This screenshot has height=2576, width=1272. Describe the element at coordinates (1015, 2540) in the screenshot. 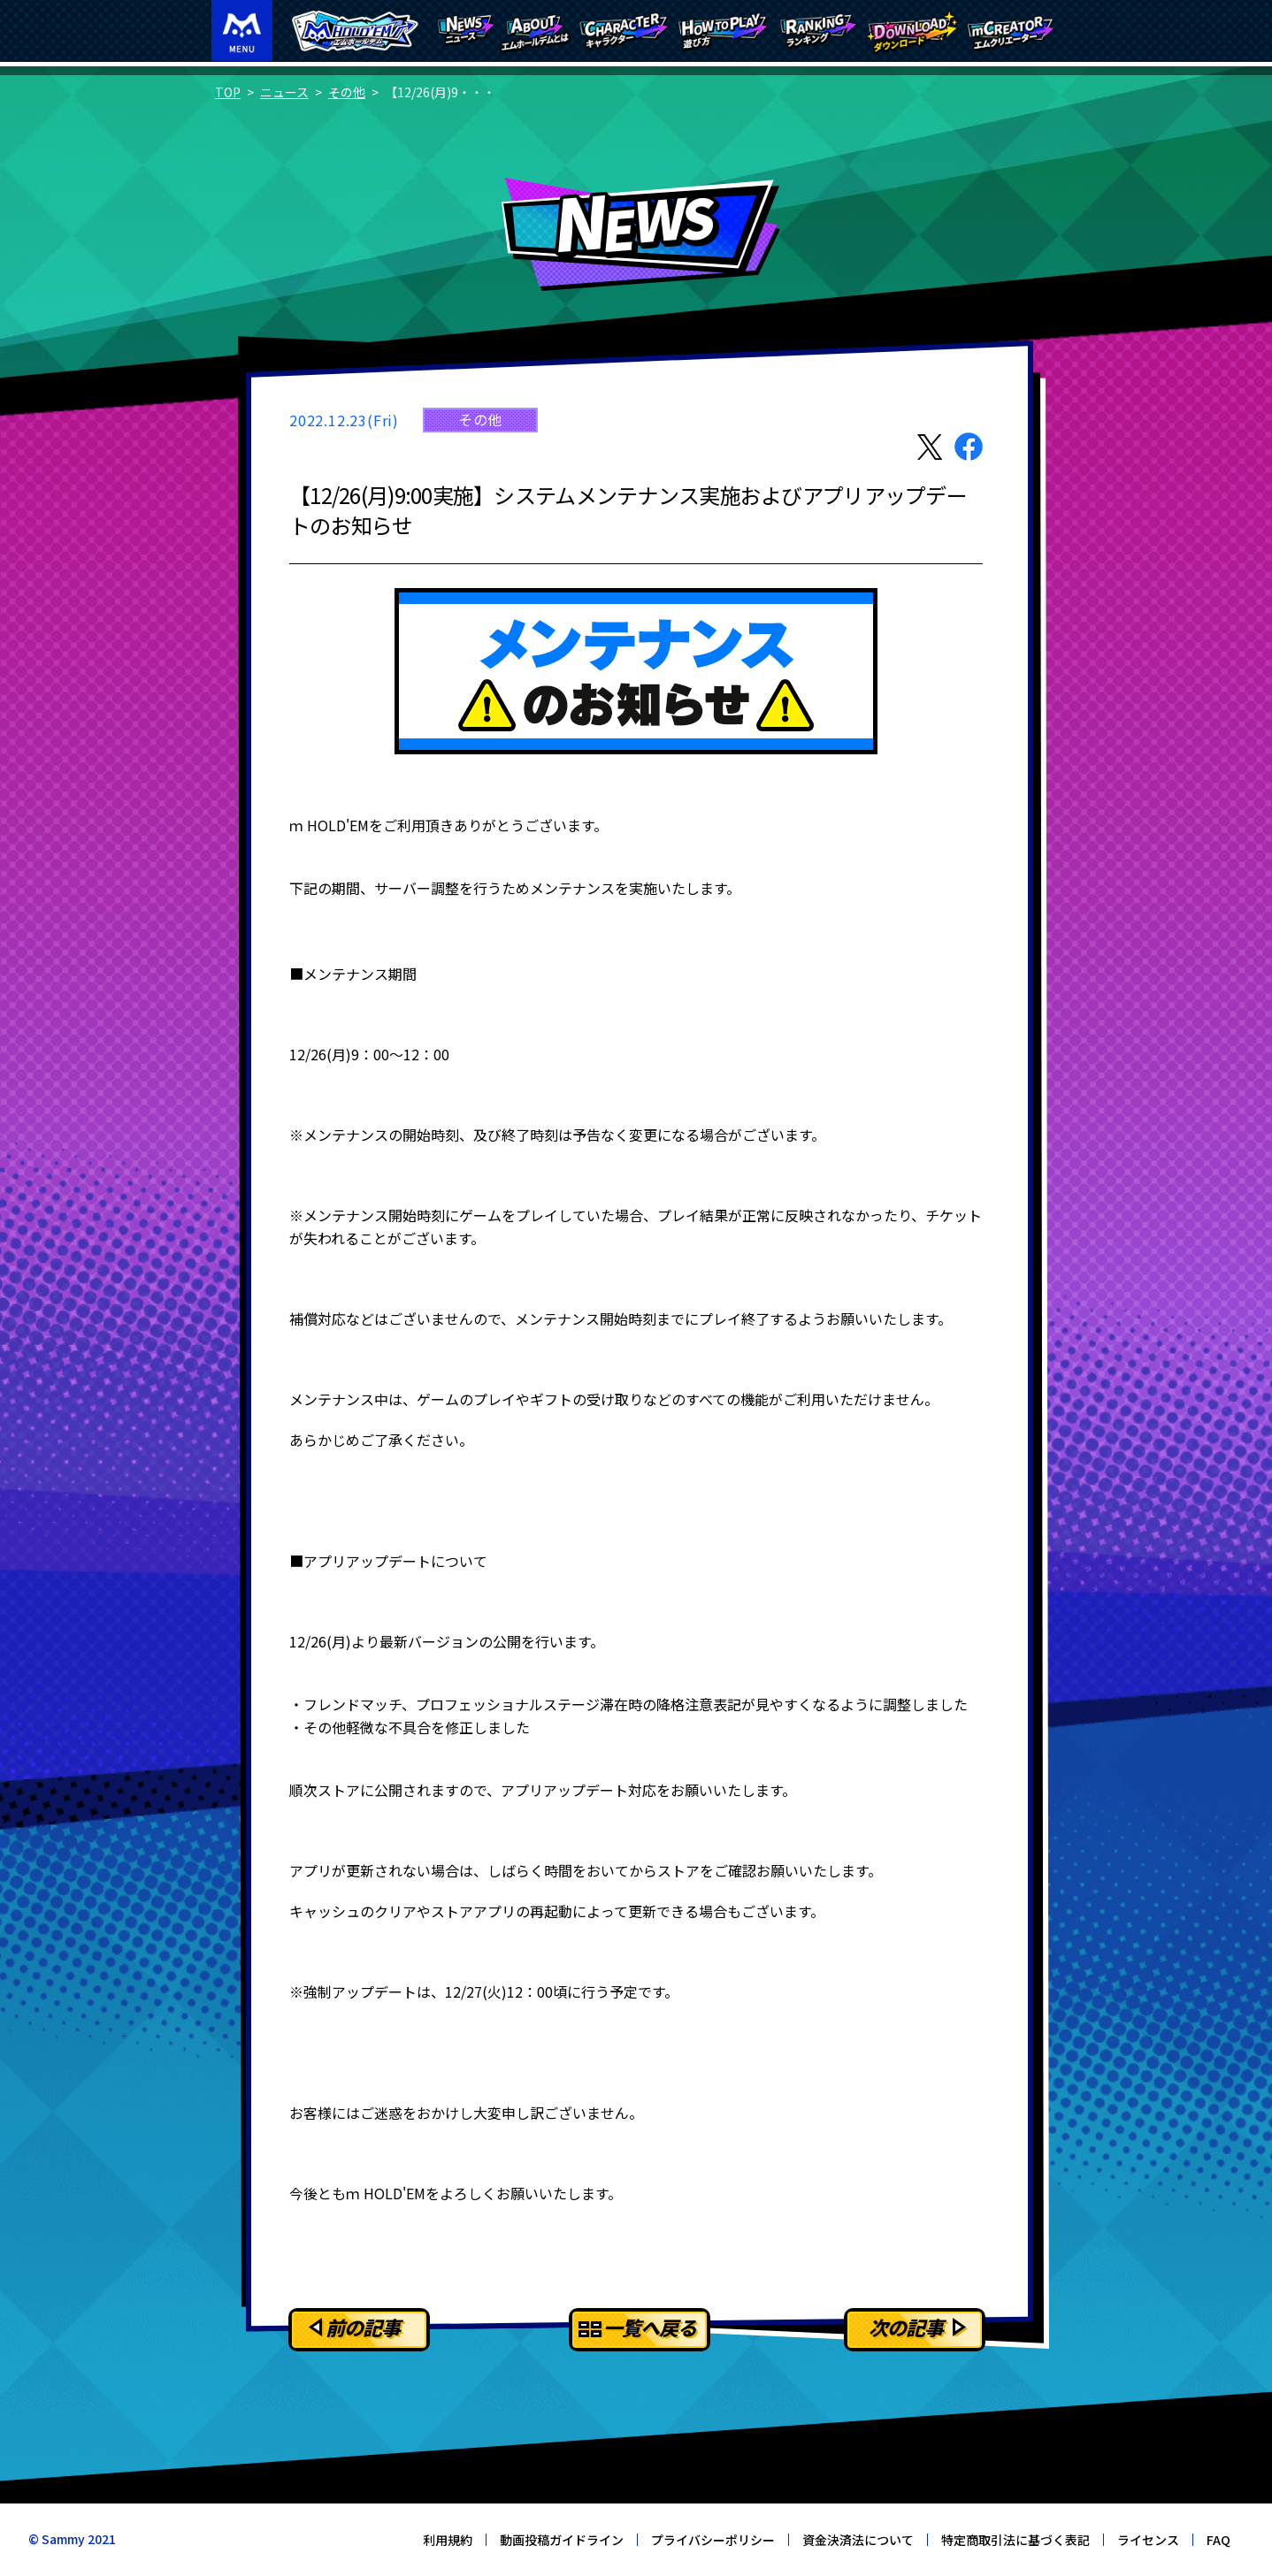

I see `特定商取引法に基づく表記` at that location.